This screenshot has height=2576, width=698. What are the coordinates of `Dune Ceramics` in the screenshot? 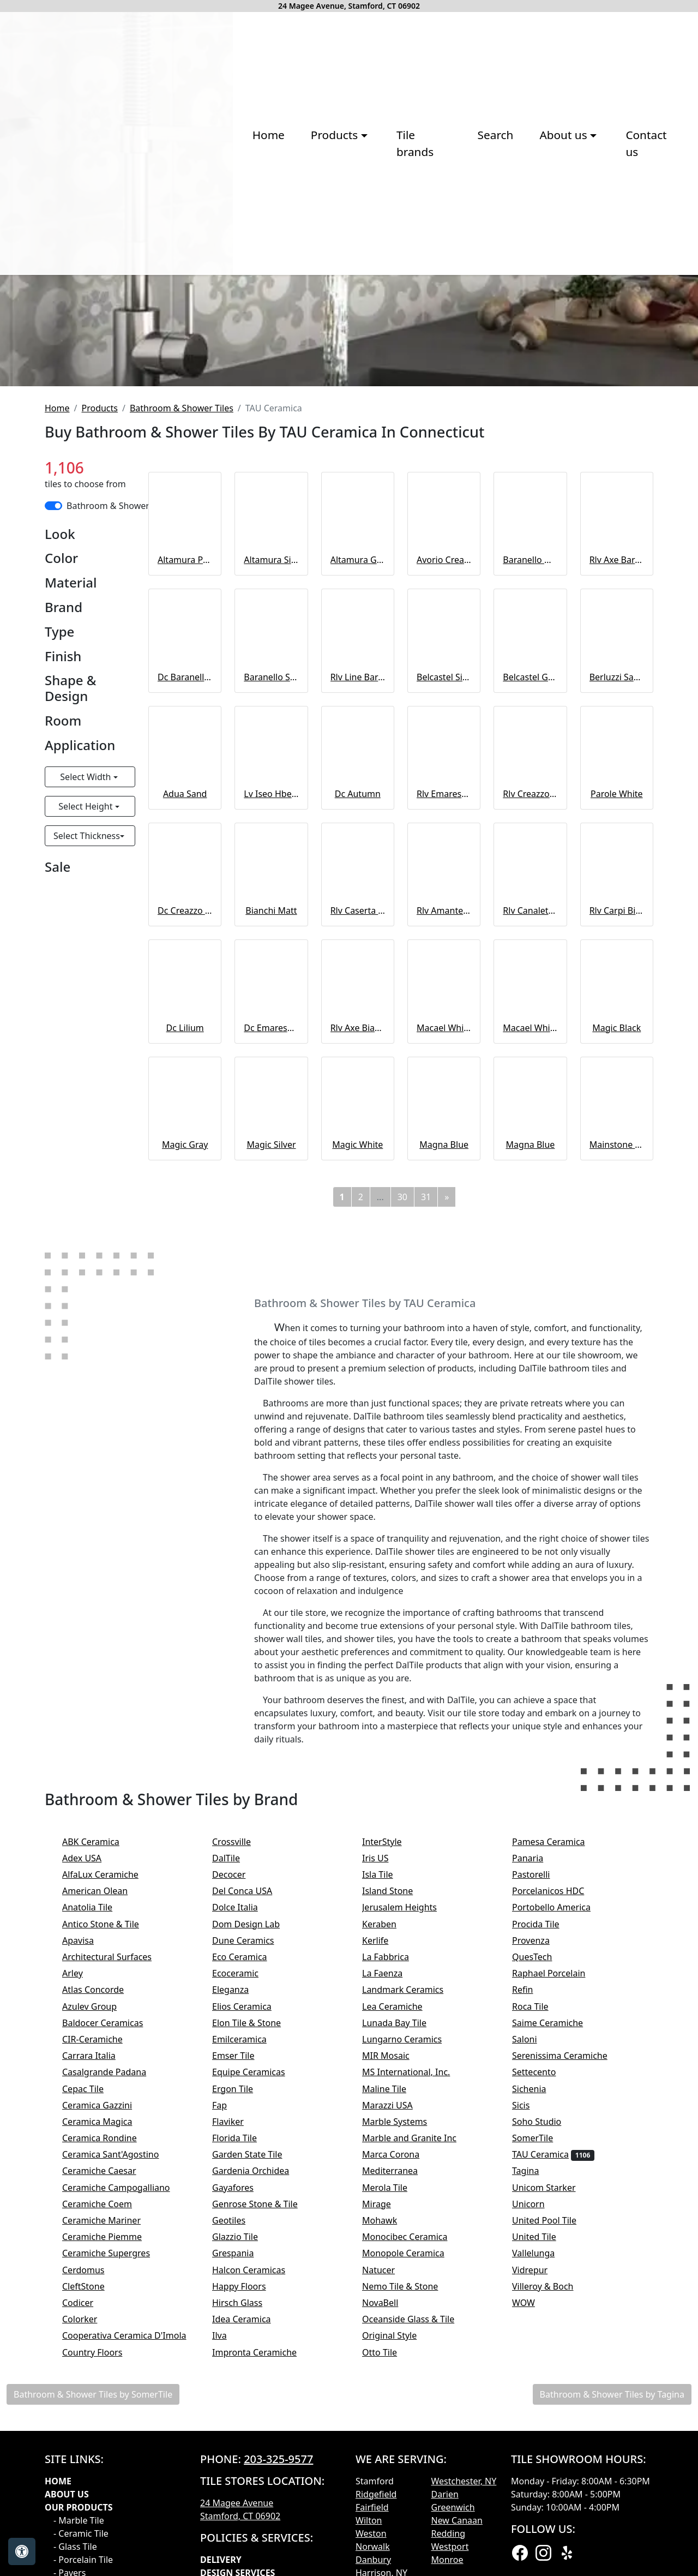 It's located at (254, 2241).